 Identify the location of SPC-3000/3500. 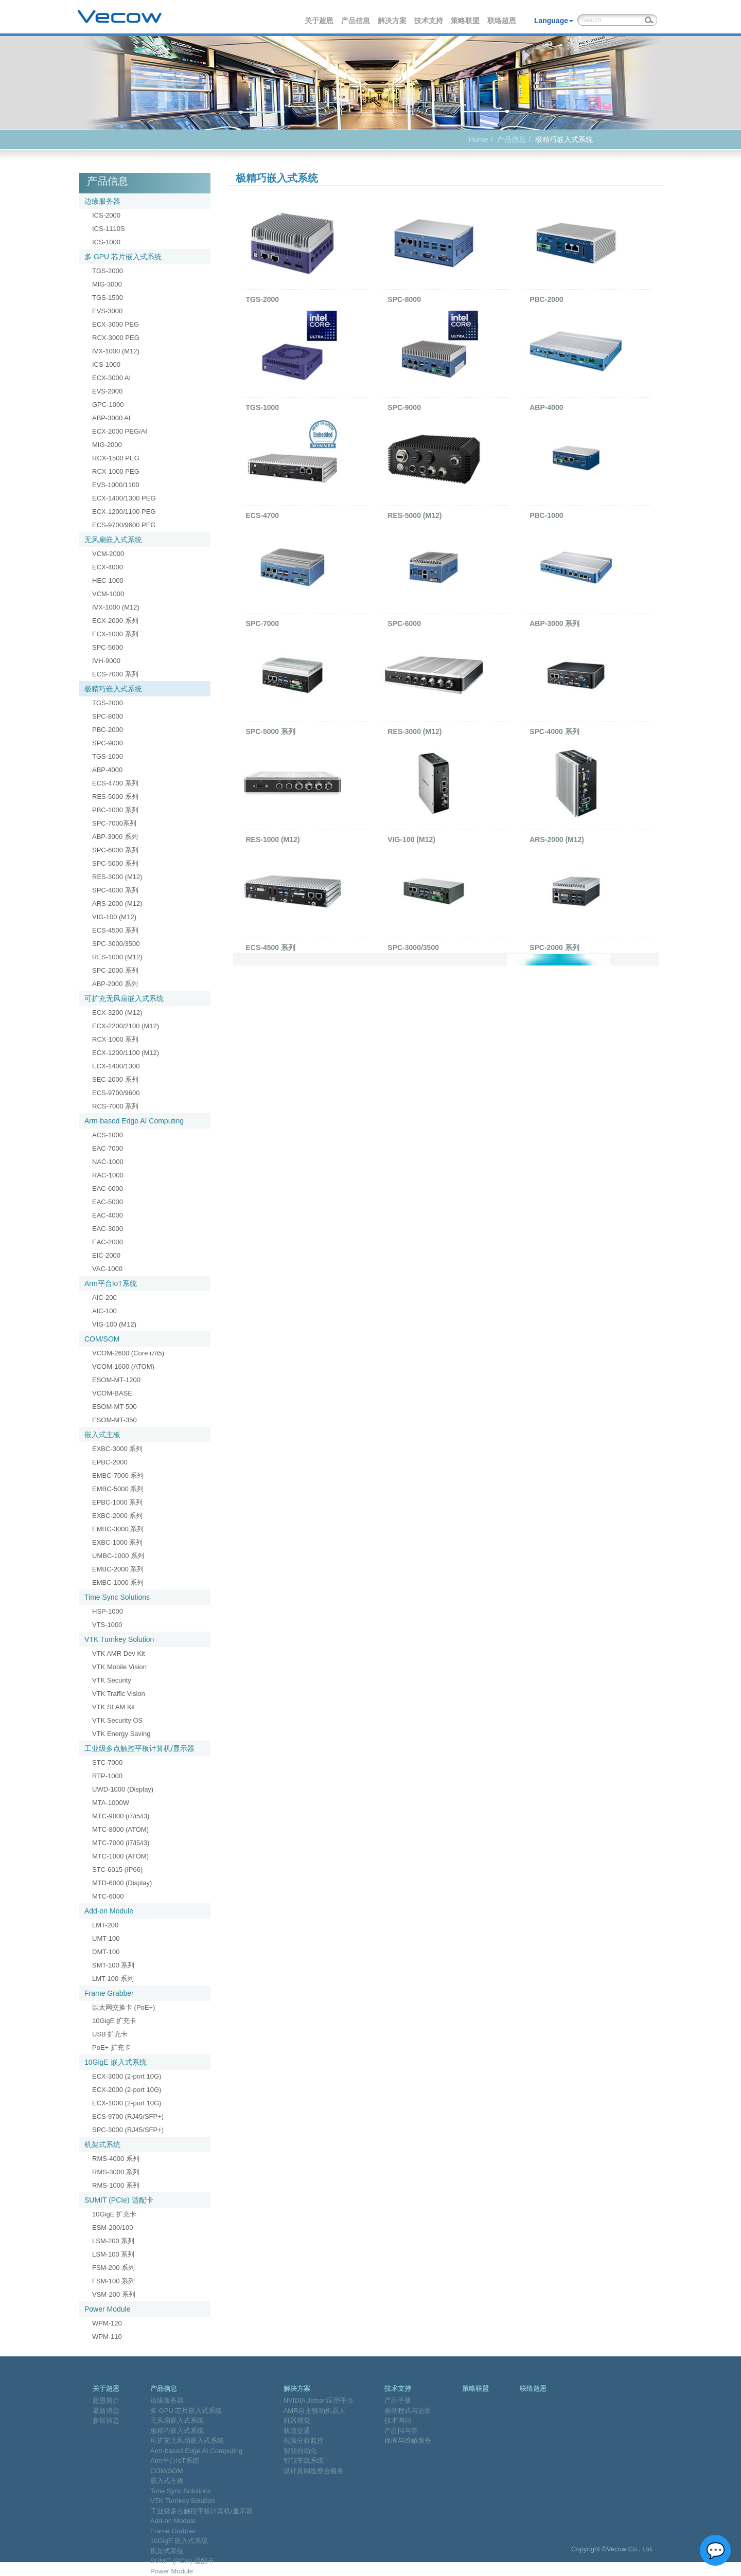
(116, 943).